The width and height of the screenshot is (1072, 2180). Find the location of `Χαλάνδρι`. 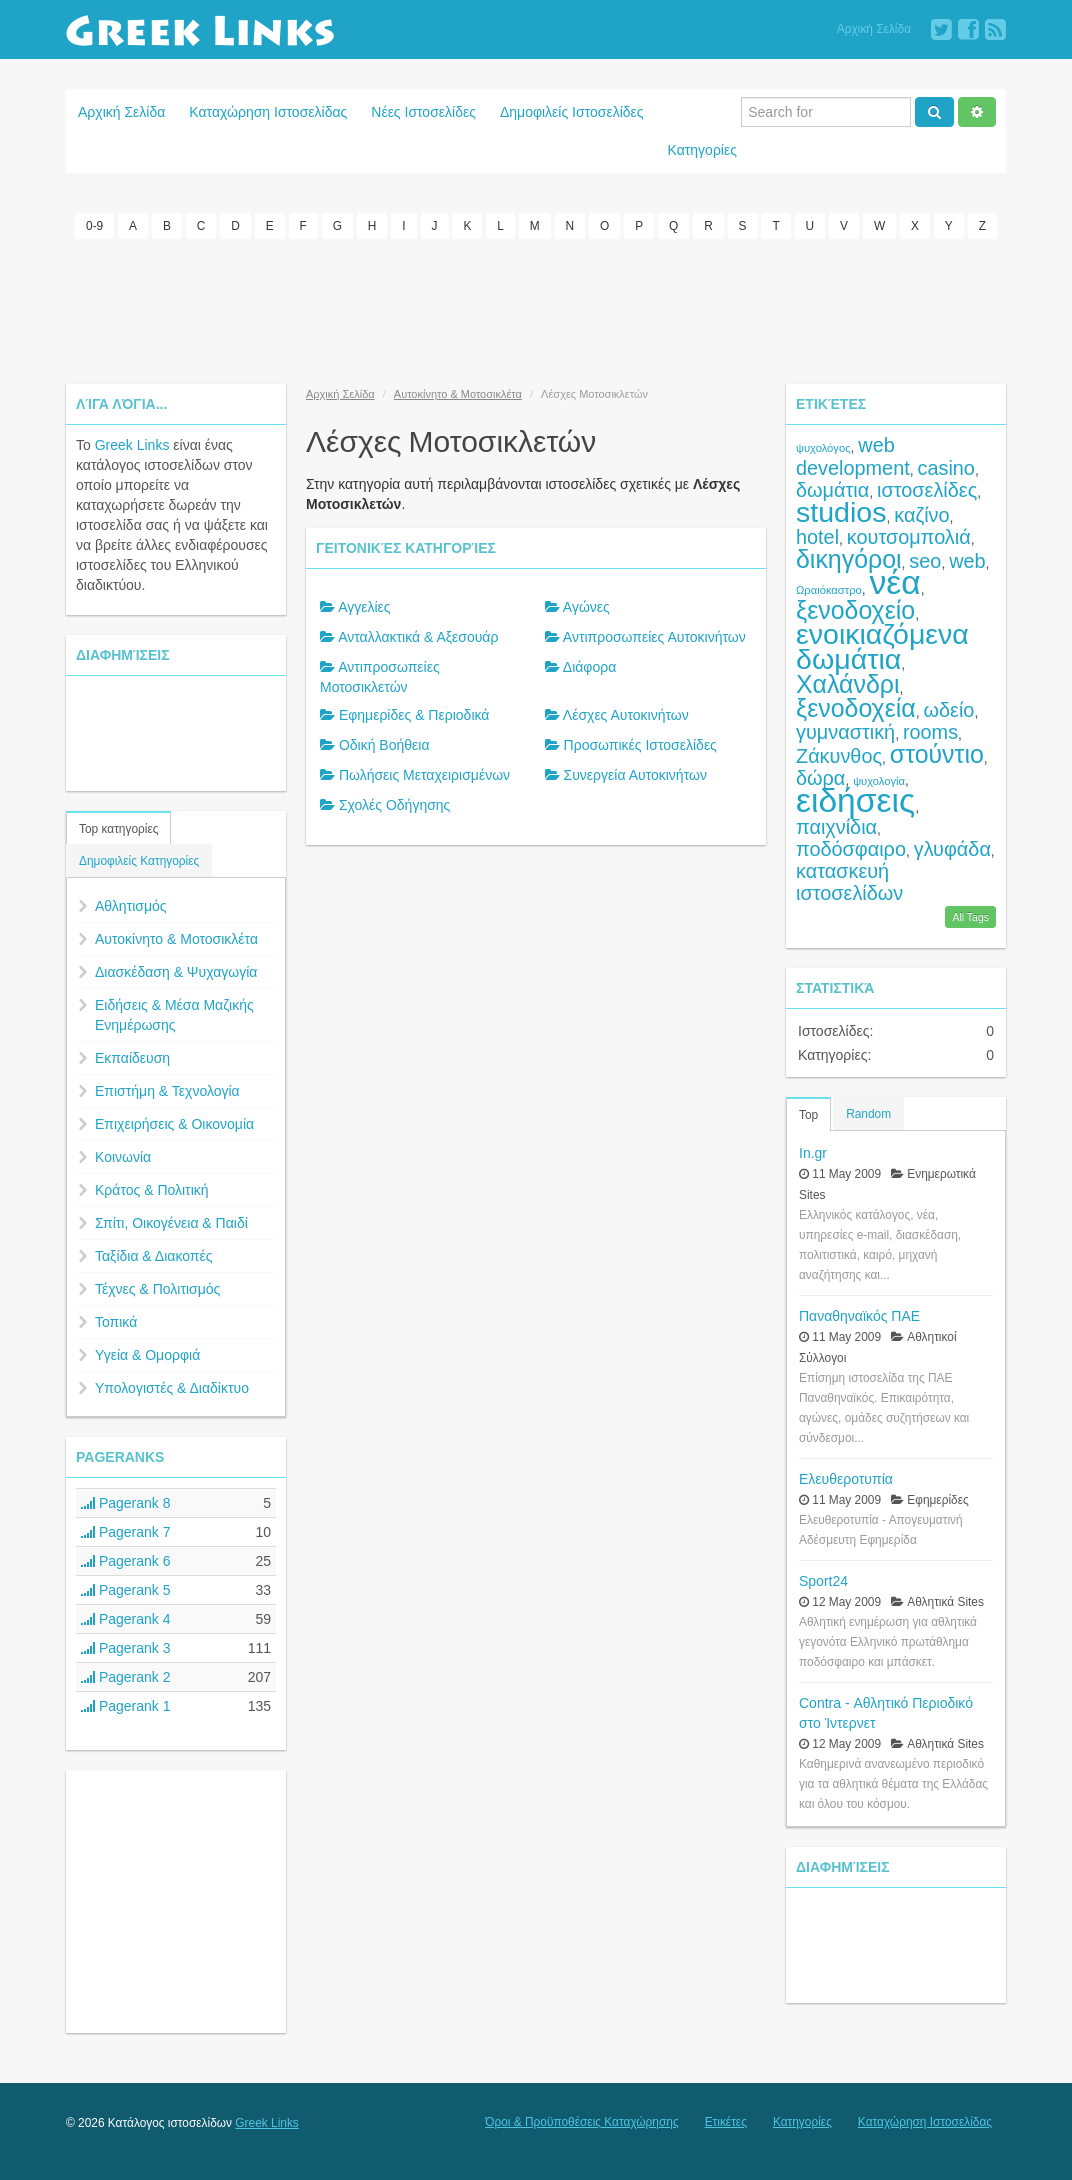

Χαλάνδρι is located at coordinates (848, 683).